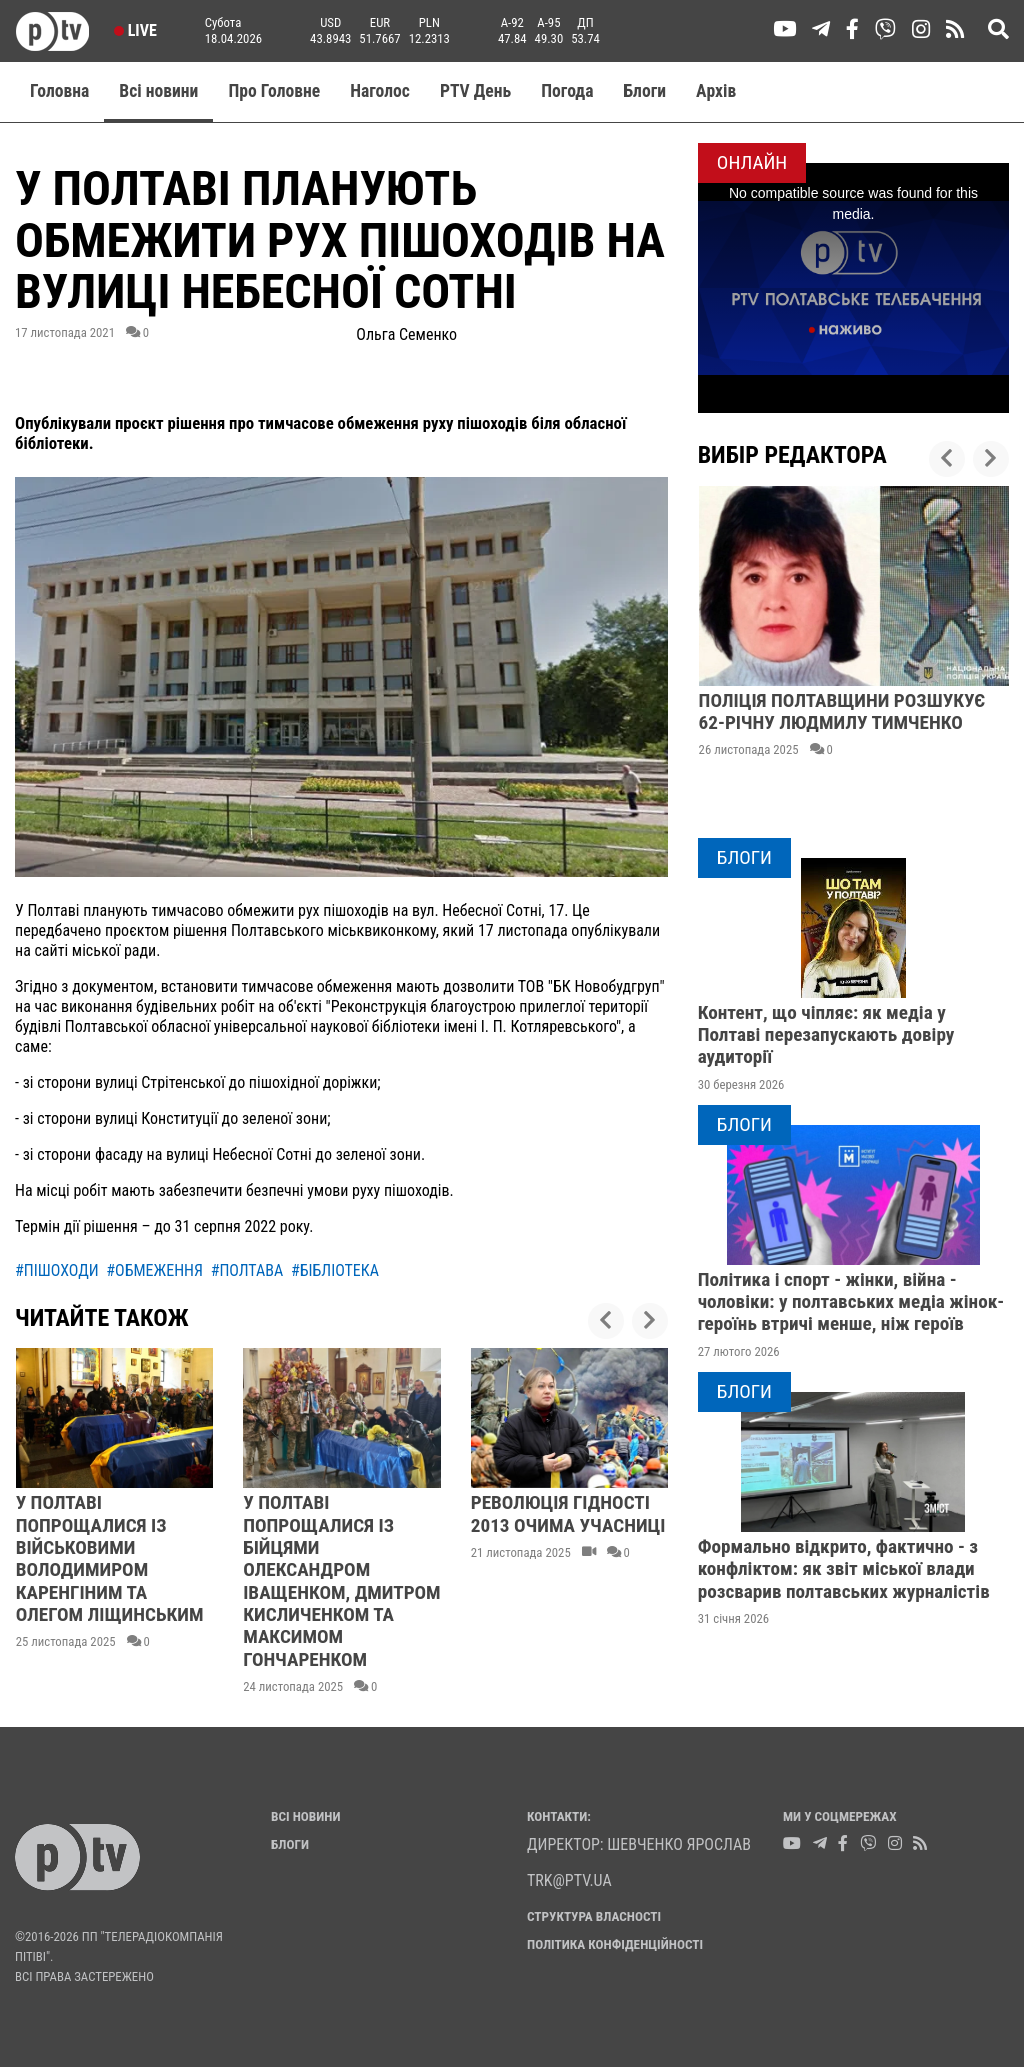 This screenshot has width=1024, height=2067. What do you see at coordinates (567, 91) in the screenshot?
I see `Погода` at bounding box center [567, 91].